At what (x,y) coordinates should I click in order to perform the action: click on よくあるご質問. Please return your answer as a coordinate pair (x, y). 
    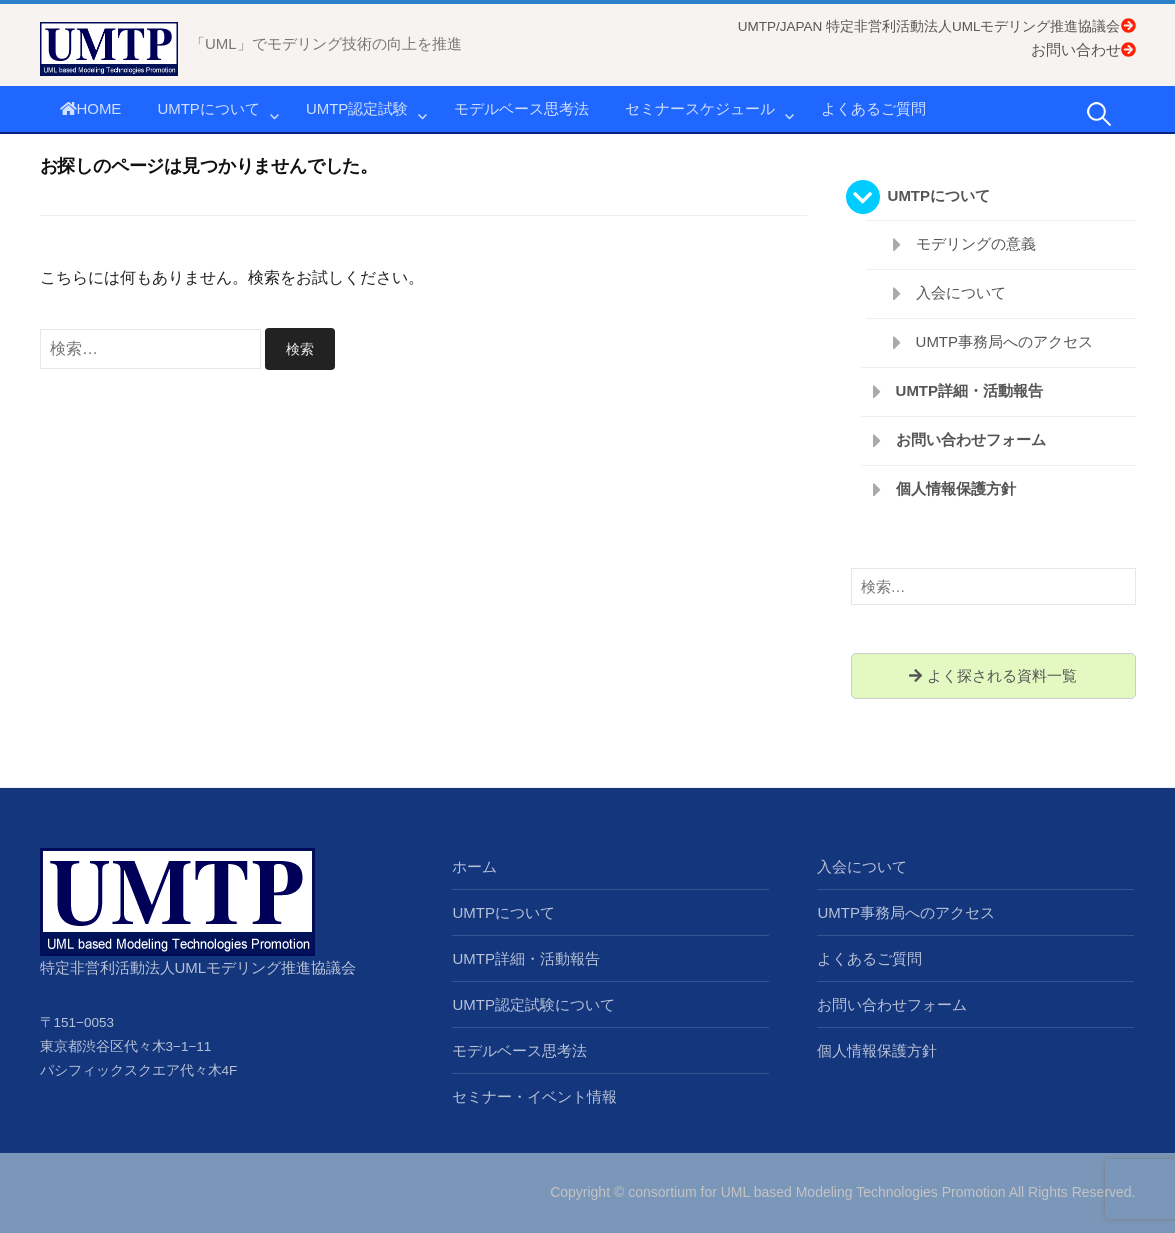
    Looking at the image, I should click on (873, 108).